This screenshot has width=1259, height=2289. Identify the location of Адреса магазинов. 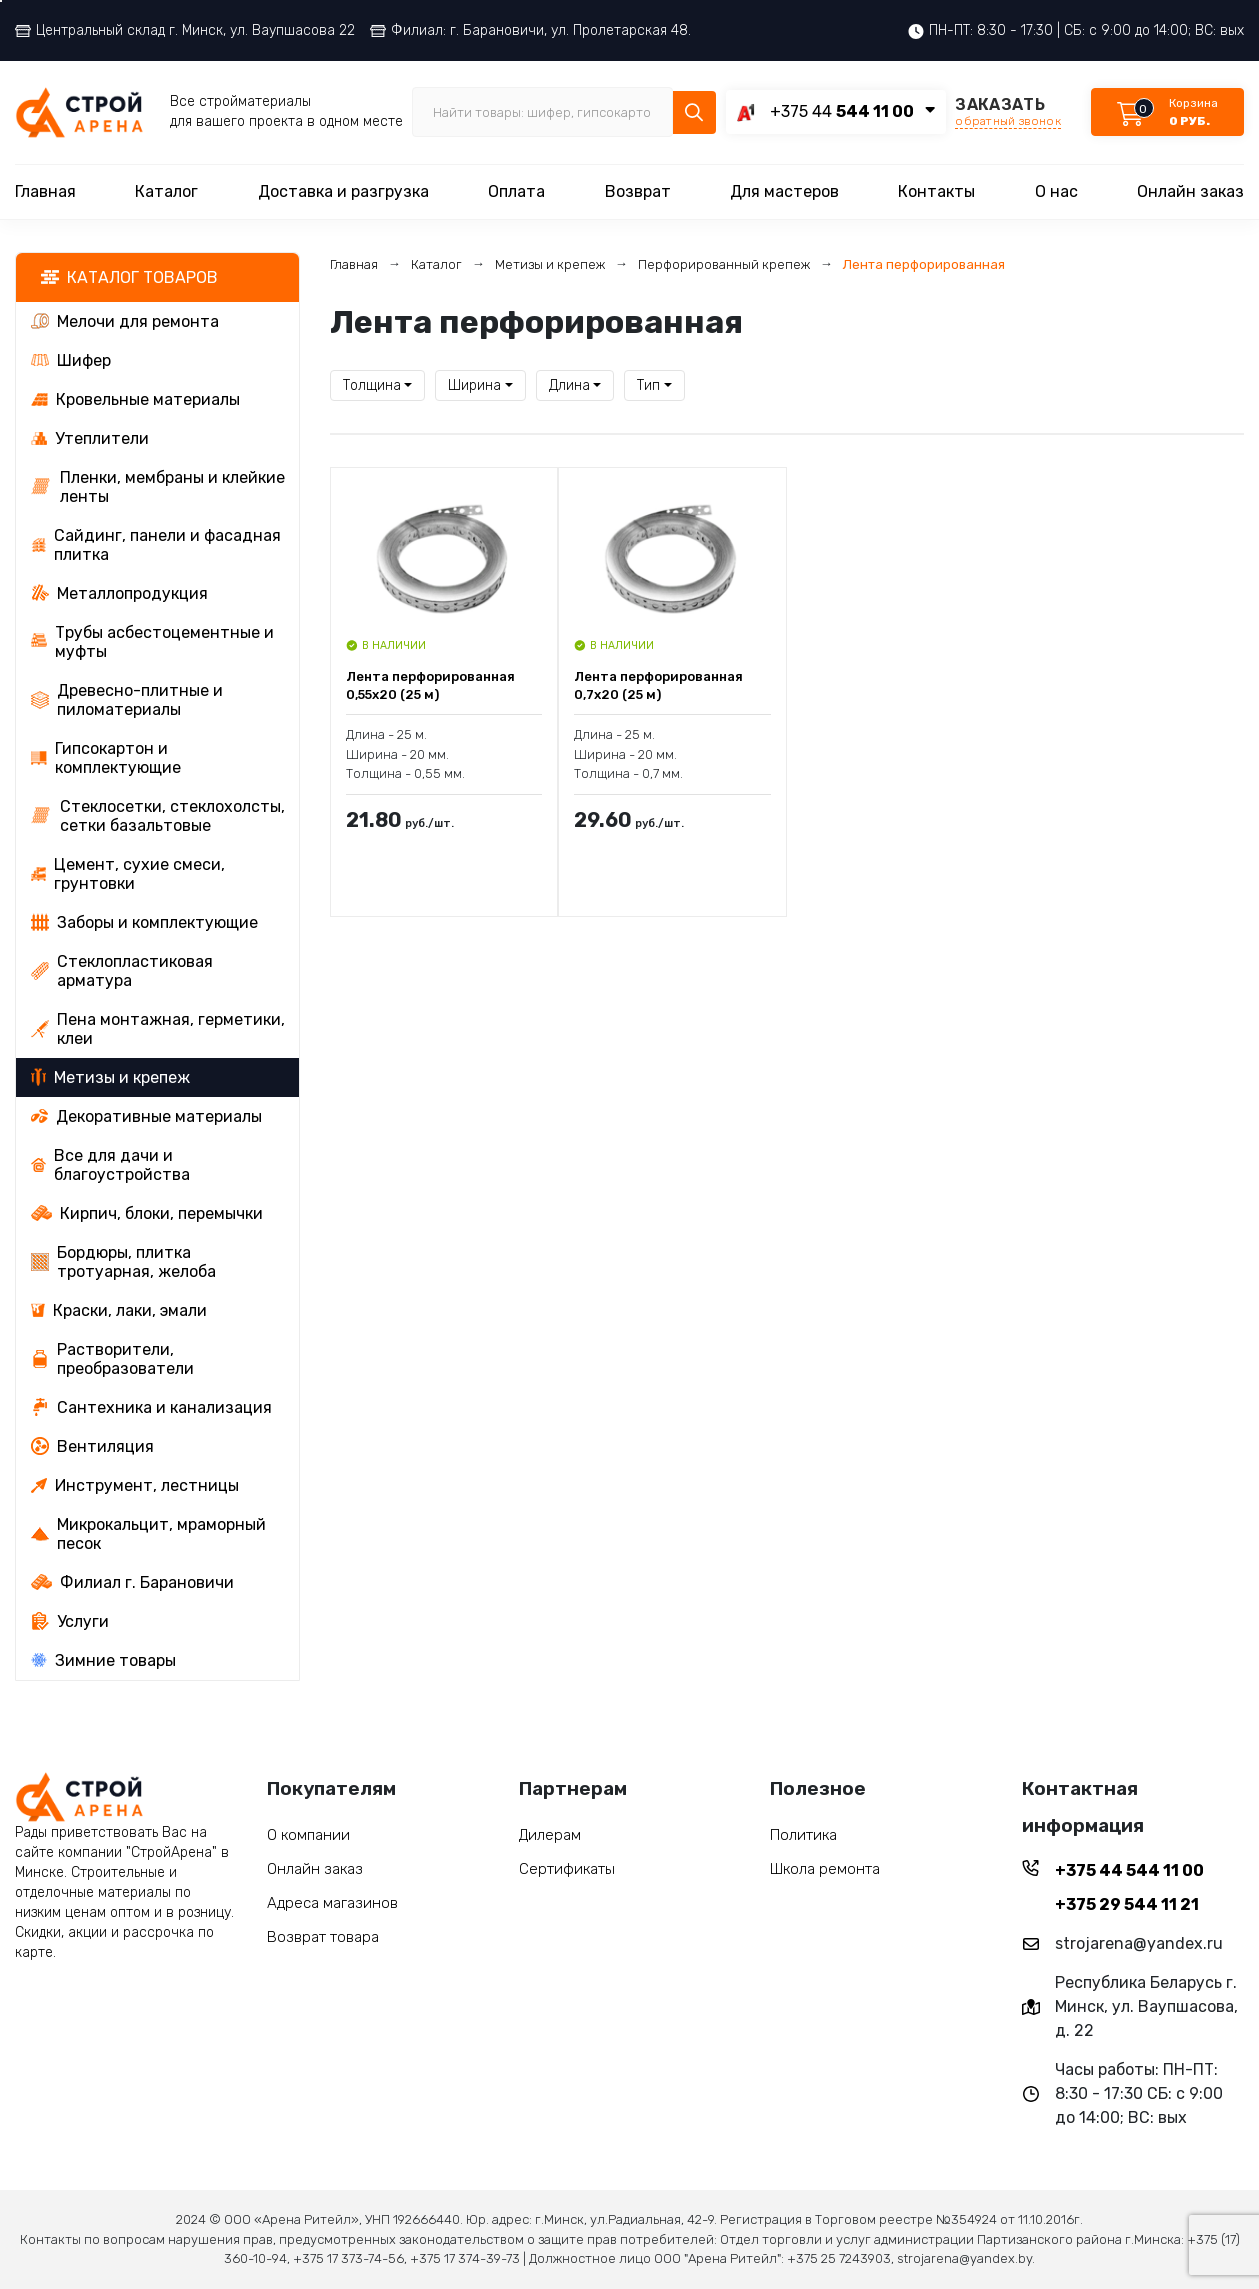
(332, 1903).